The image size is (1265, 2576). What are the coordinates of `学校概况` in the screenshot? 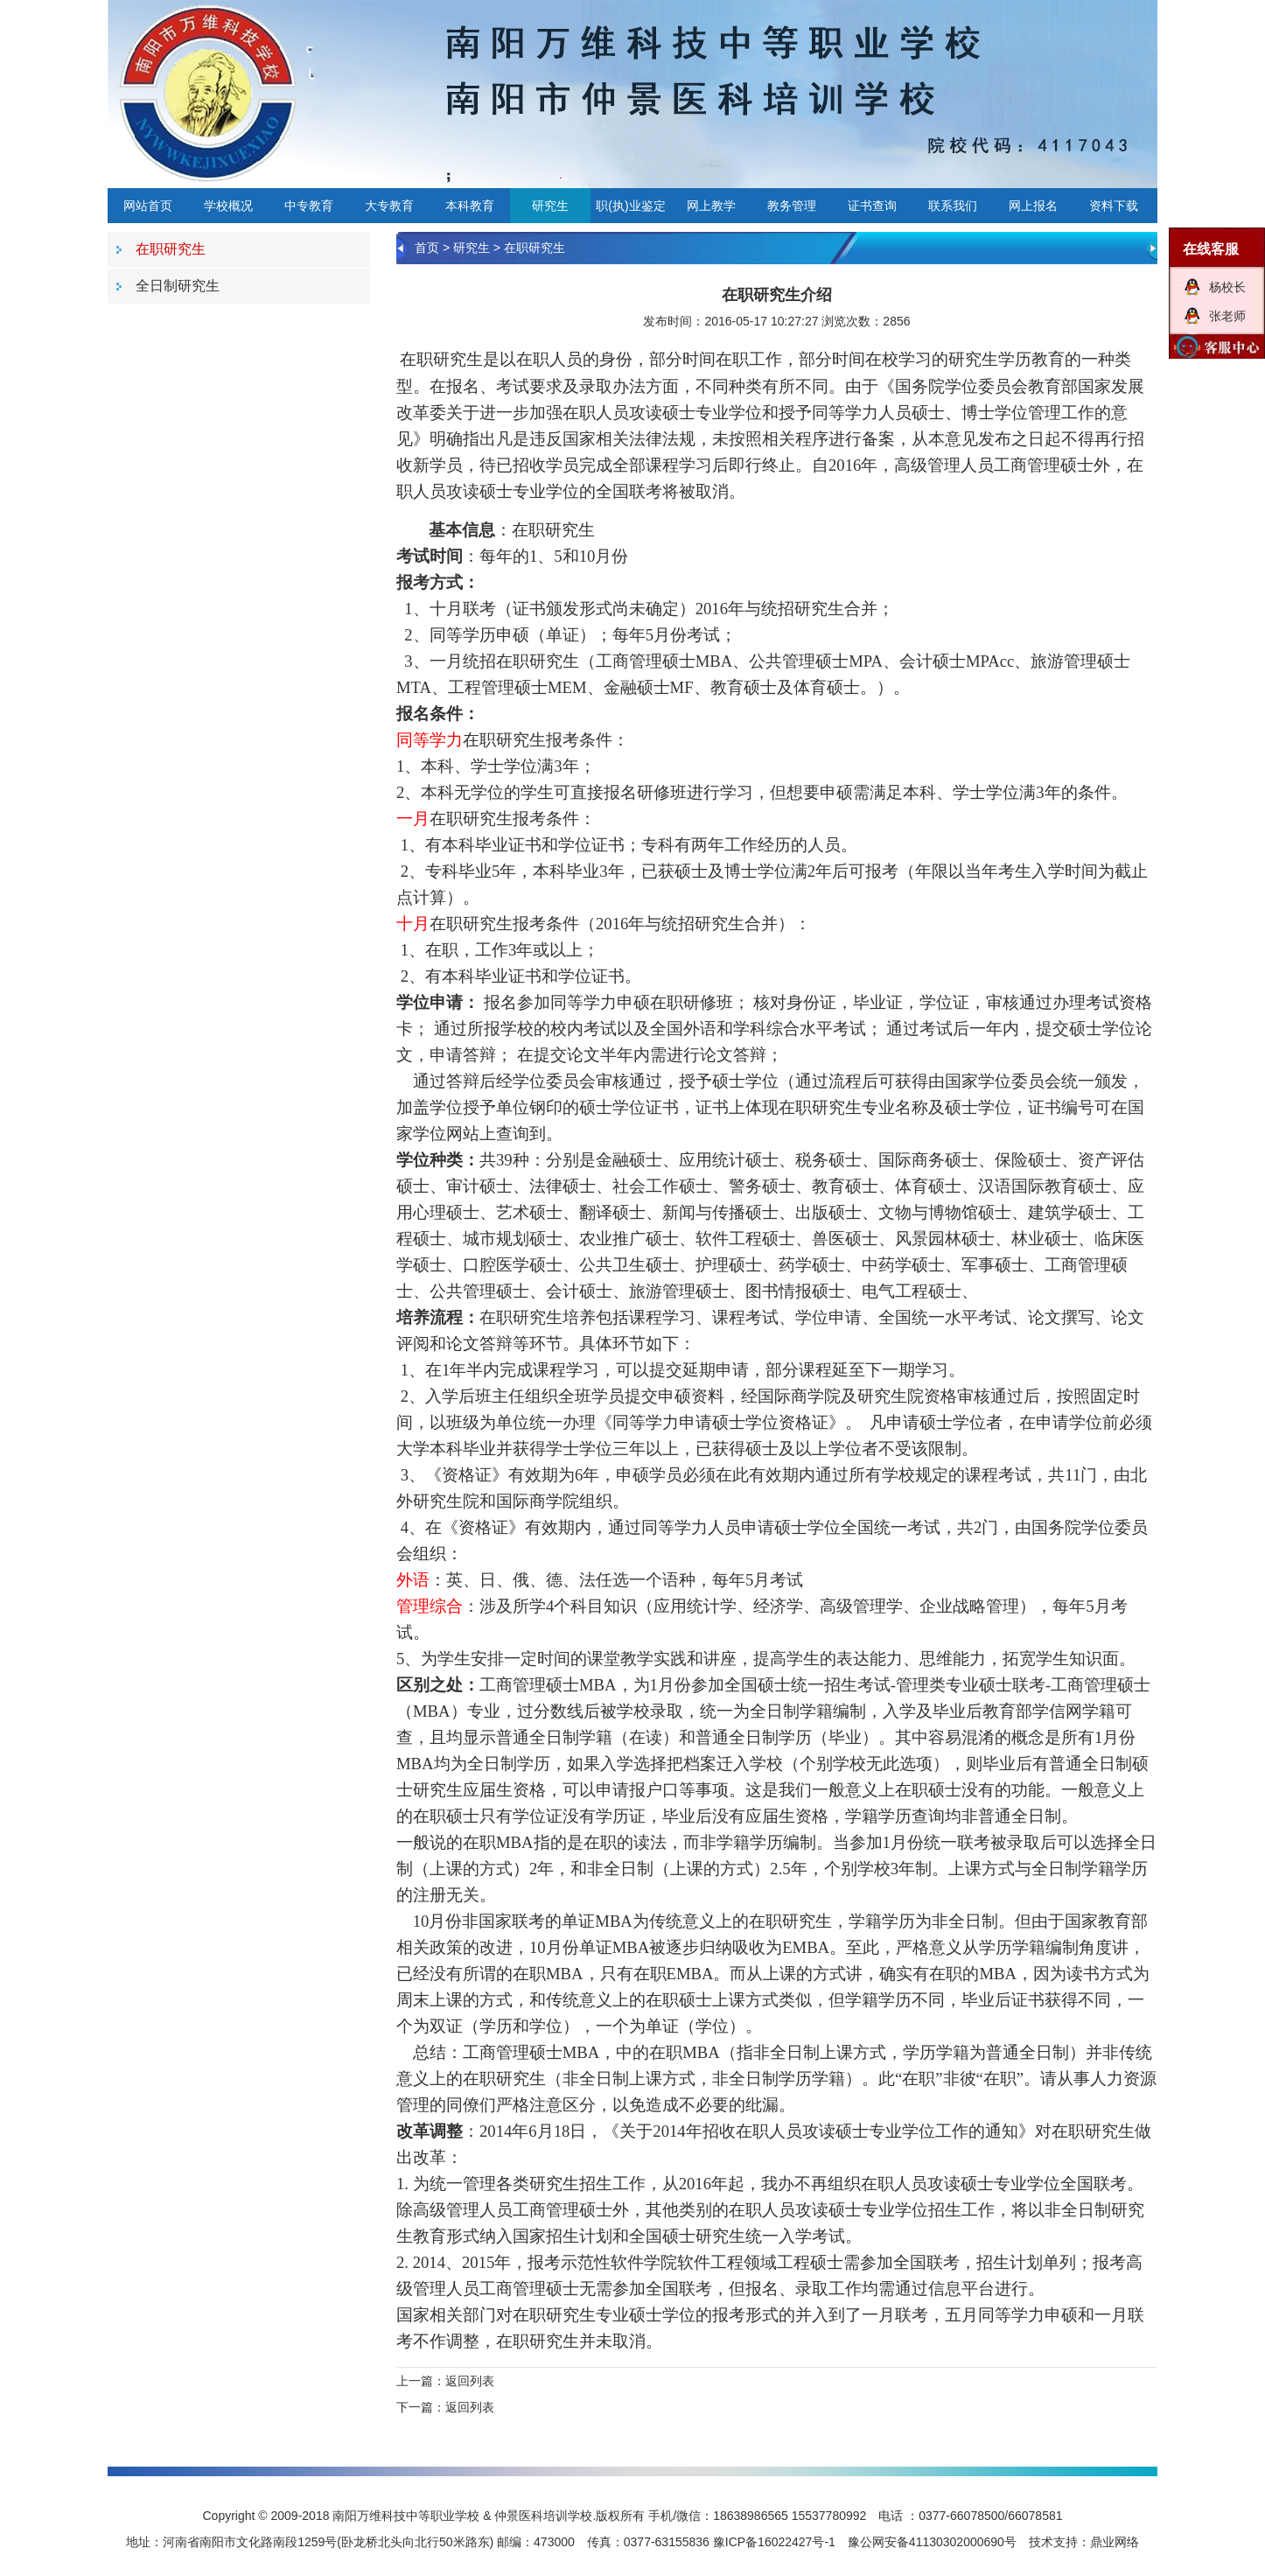 It's located at (228, 206).